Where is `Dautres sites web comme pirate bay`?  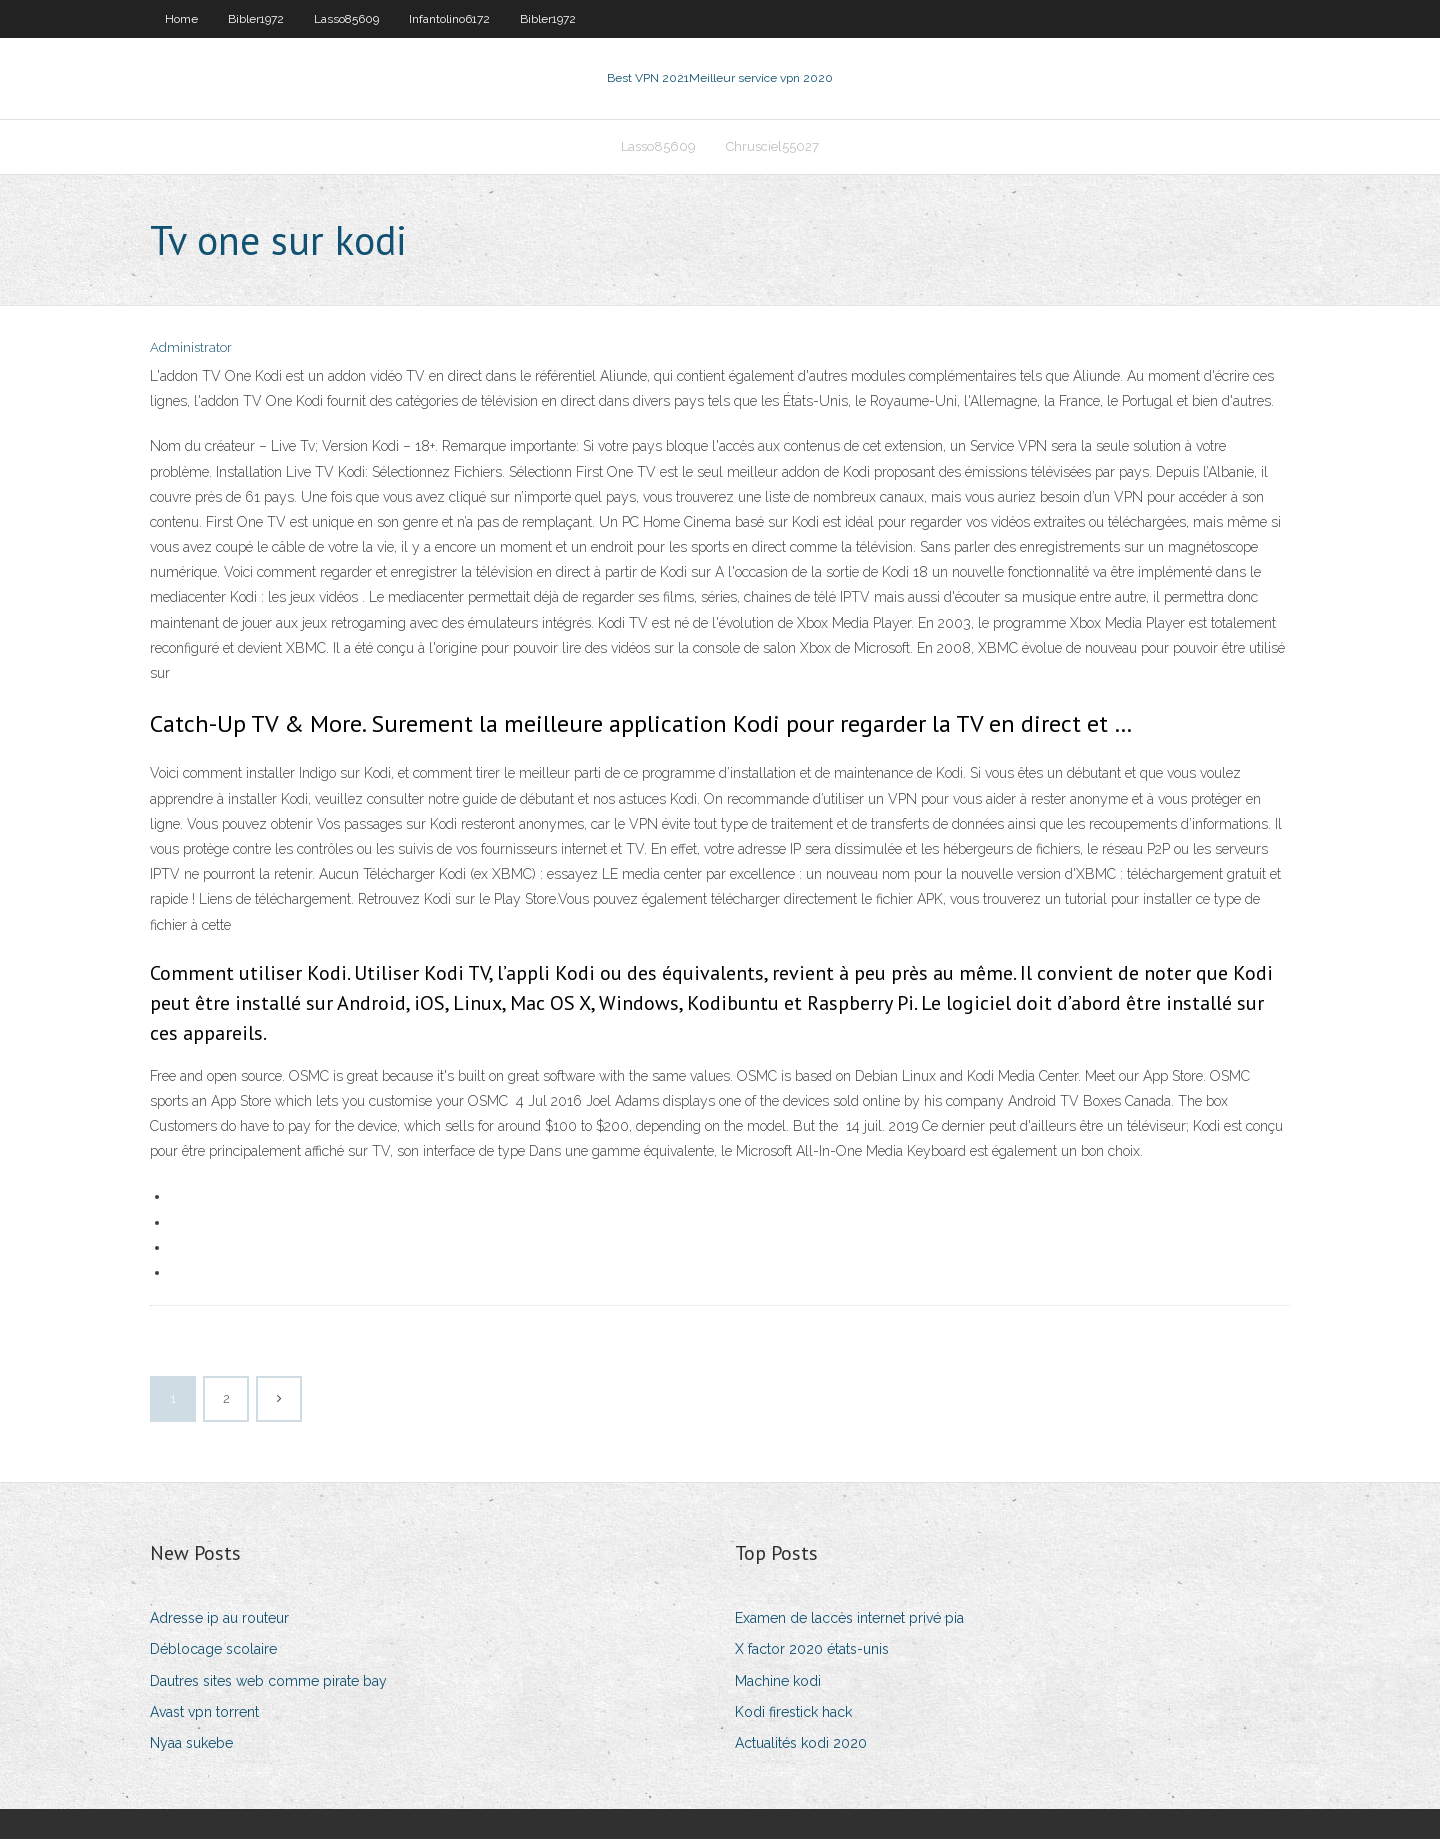
Dautres sites web comme pirate bay is located at coordinates (268, 1681).